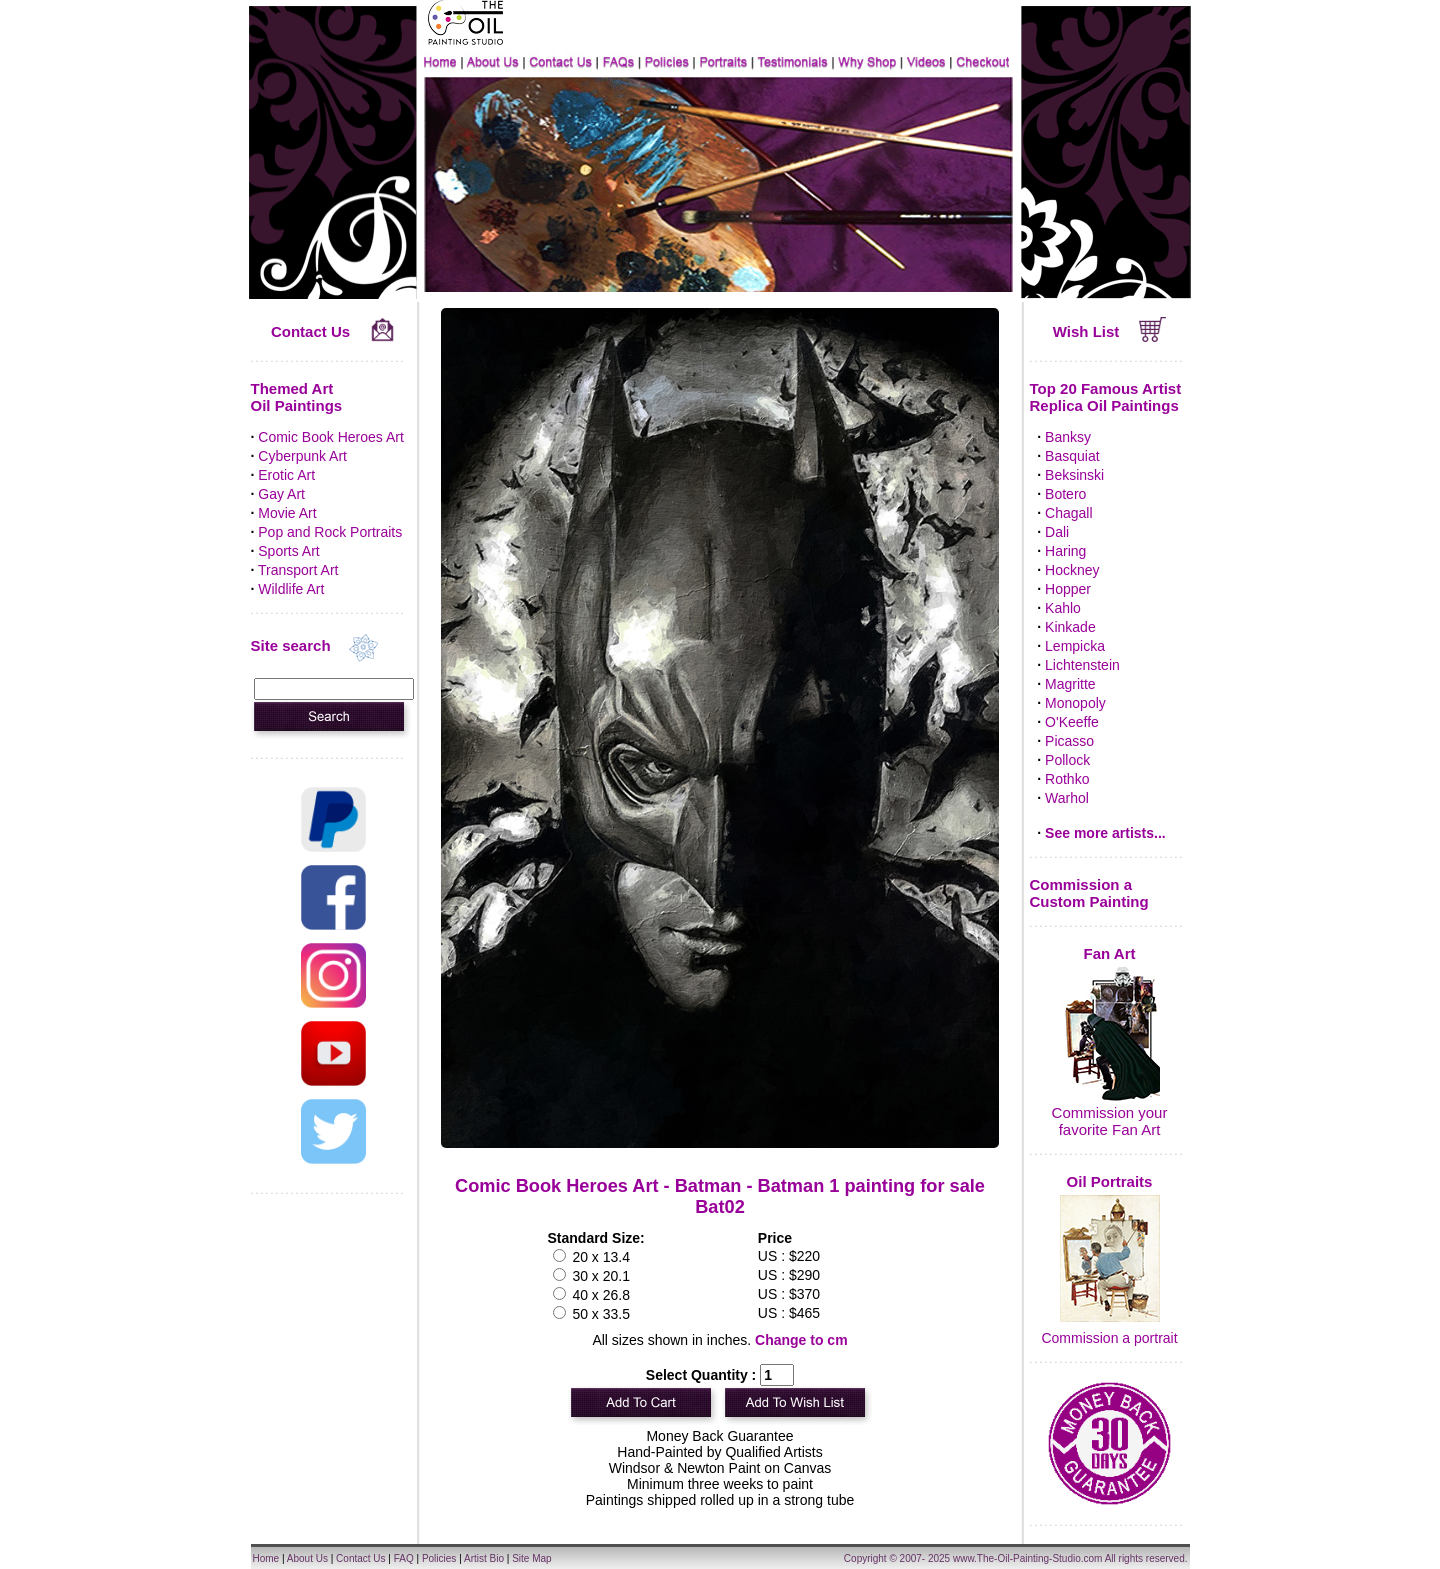 The width and height of the screenshot is (1440, 1569). What do you see at coordinates (1110, 1181) in the screenshot?
I see `Oil Portraits` at bounding box center [1110, 1181].